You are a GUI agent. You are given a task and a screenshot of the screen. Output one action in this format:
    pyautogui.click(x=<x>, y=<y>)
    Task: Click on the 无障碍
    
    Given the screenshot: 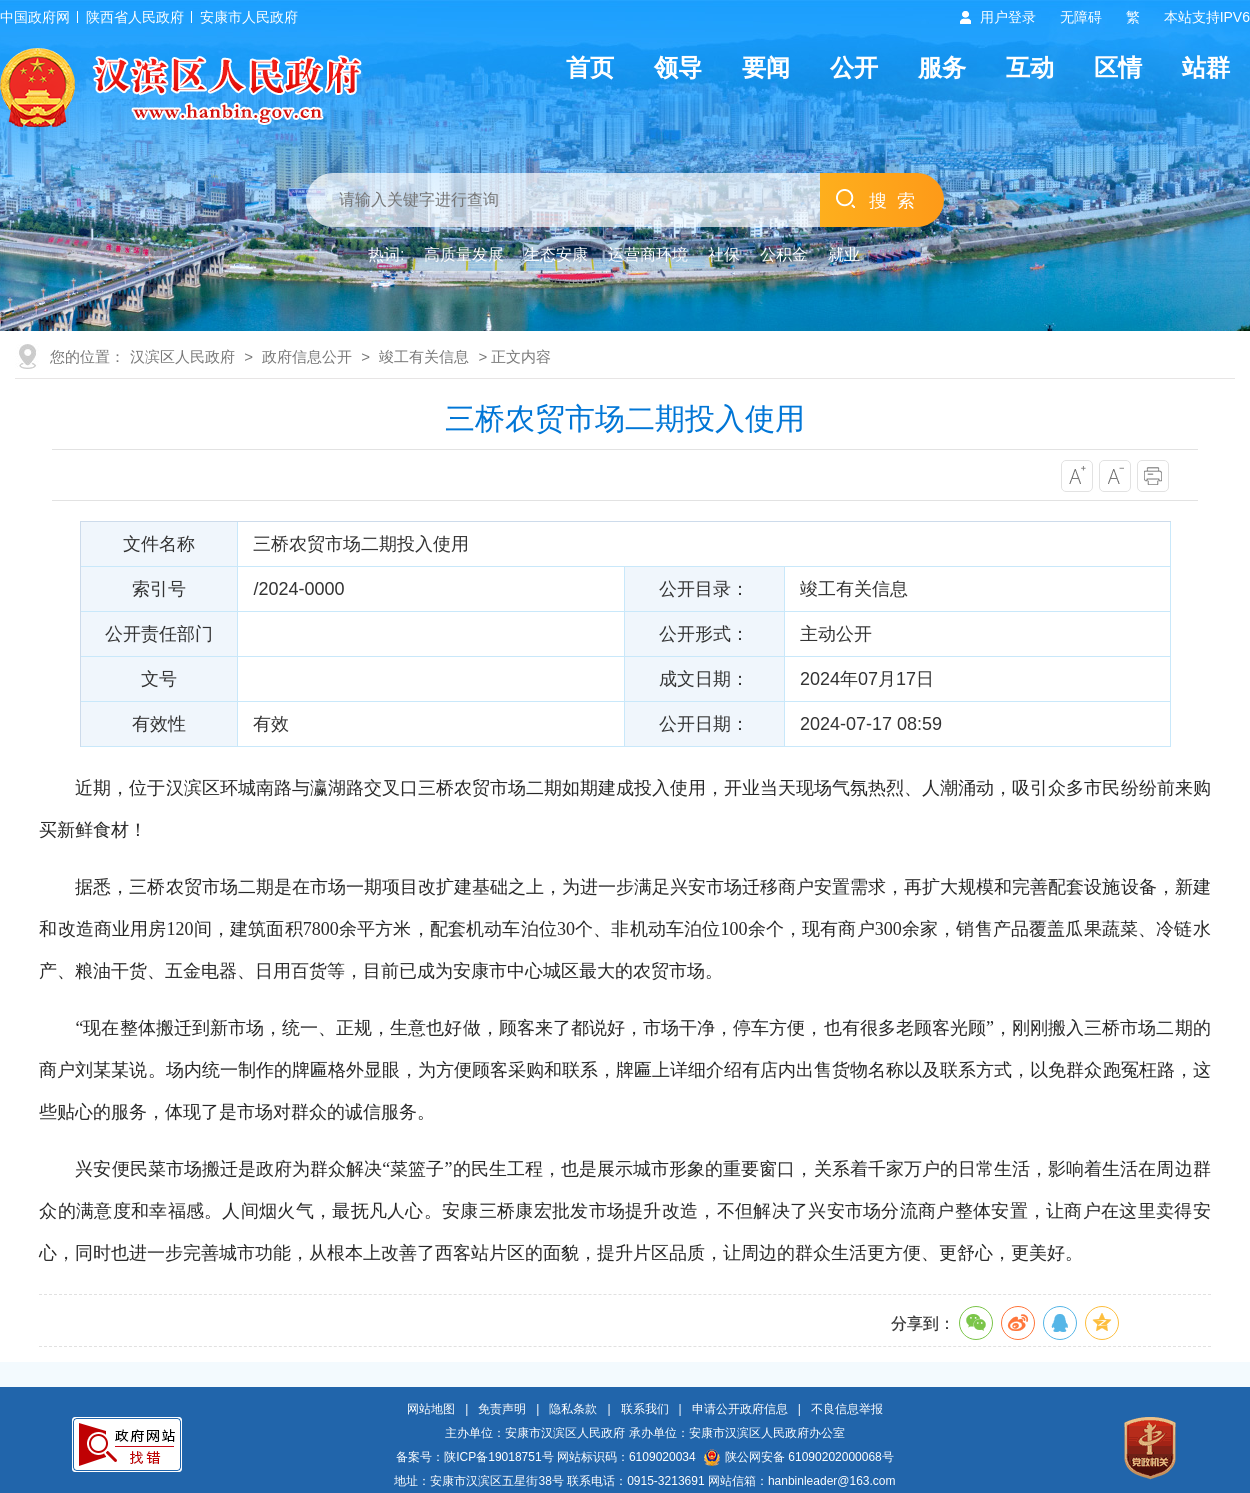 What is the action you would take?
    pyautogui.click(x=1081, y=17)
    